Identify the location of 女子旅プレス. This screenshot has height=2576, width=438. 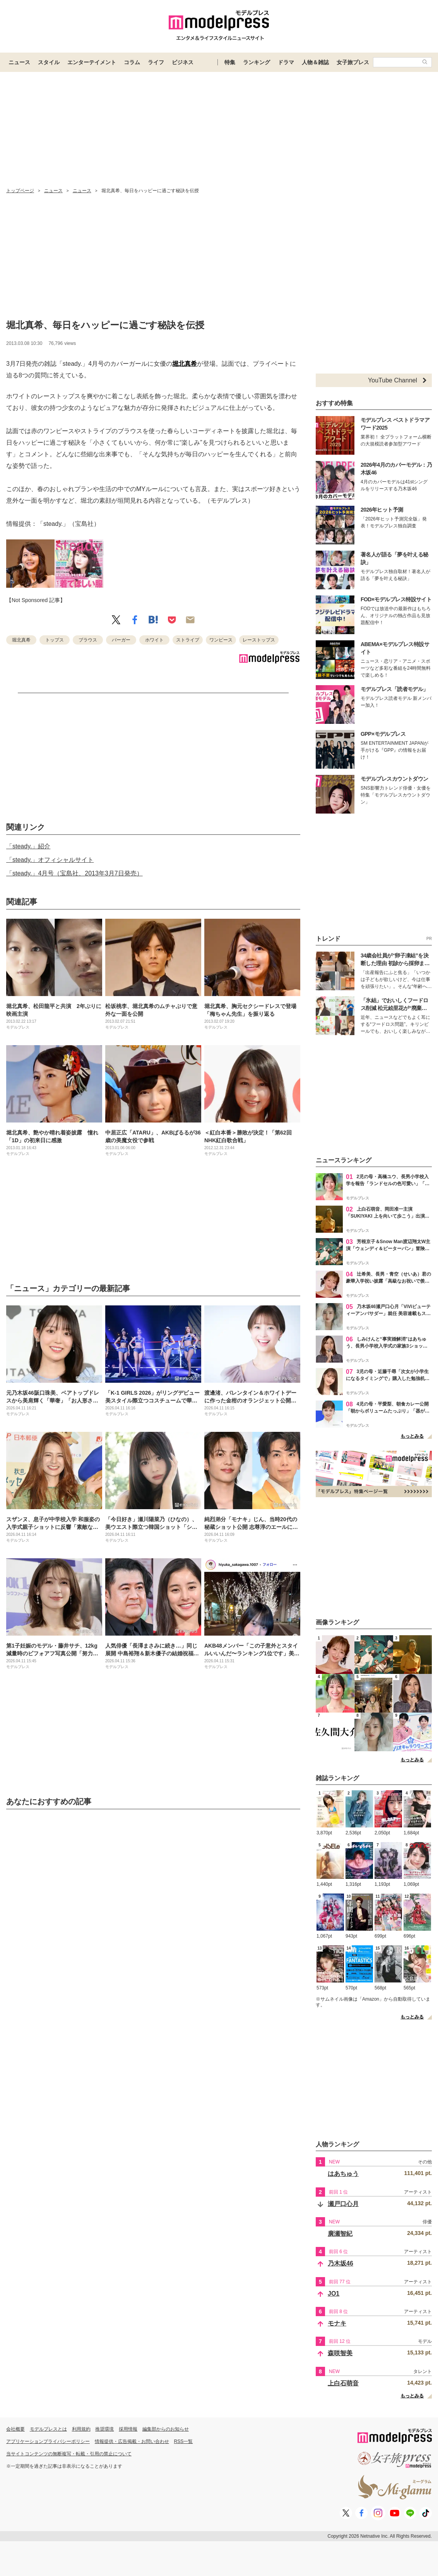
(353, 62).